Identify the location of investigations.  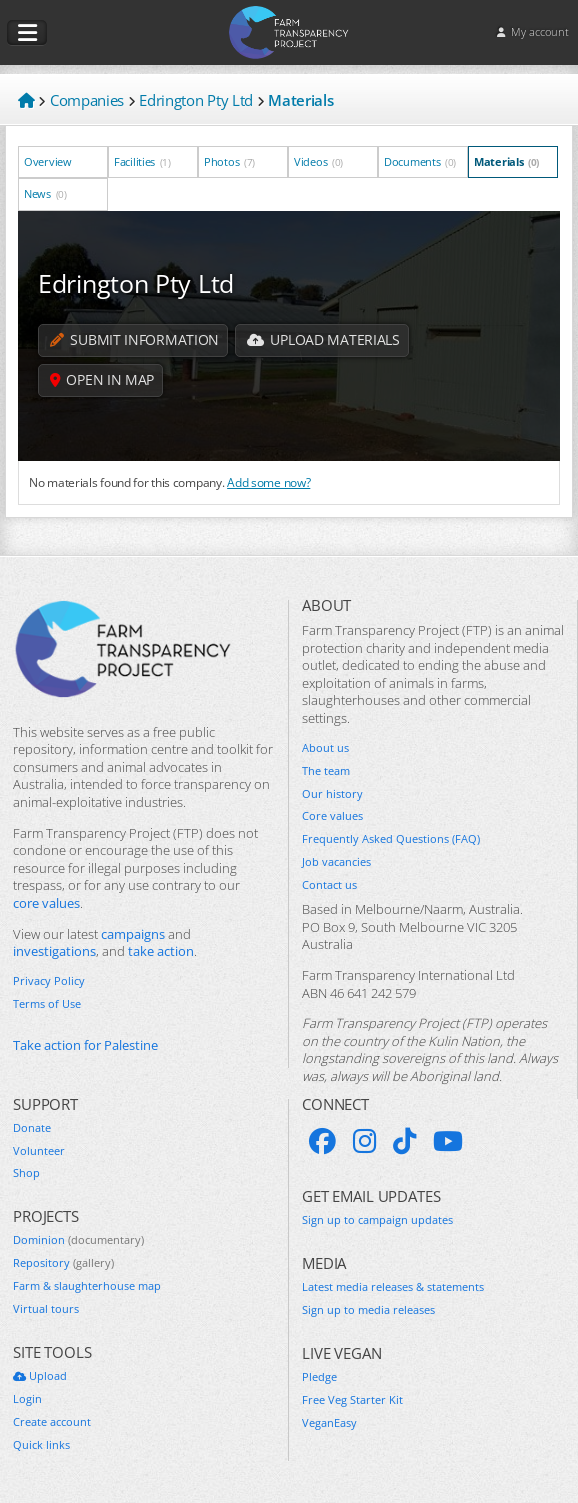
(54, 951).